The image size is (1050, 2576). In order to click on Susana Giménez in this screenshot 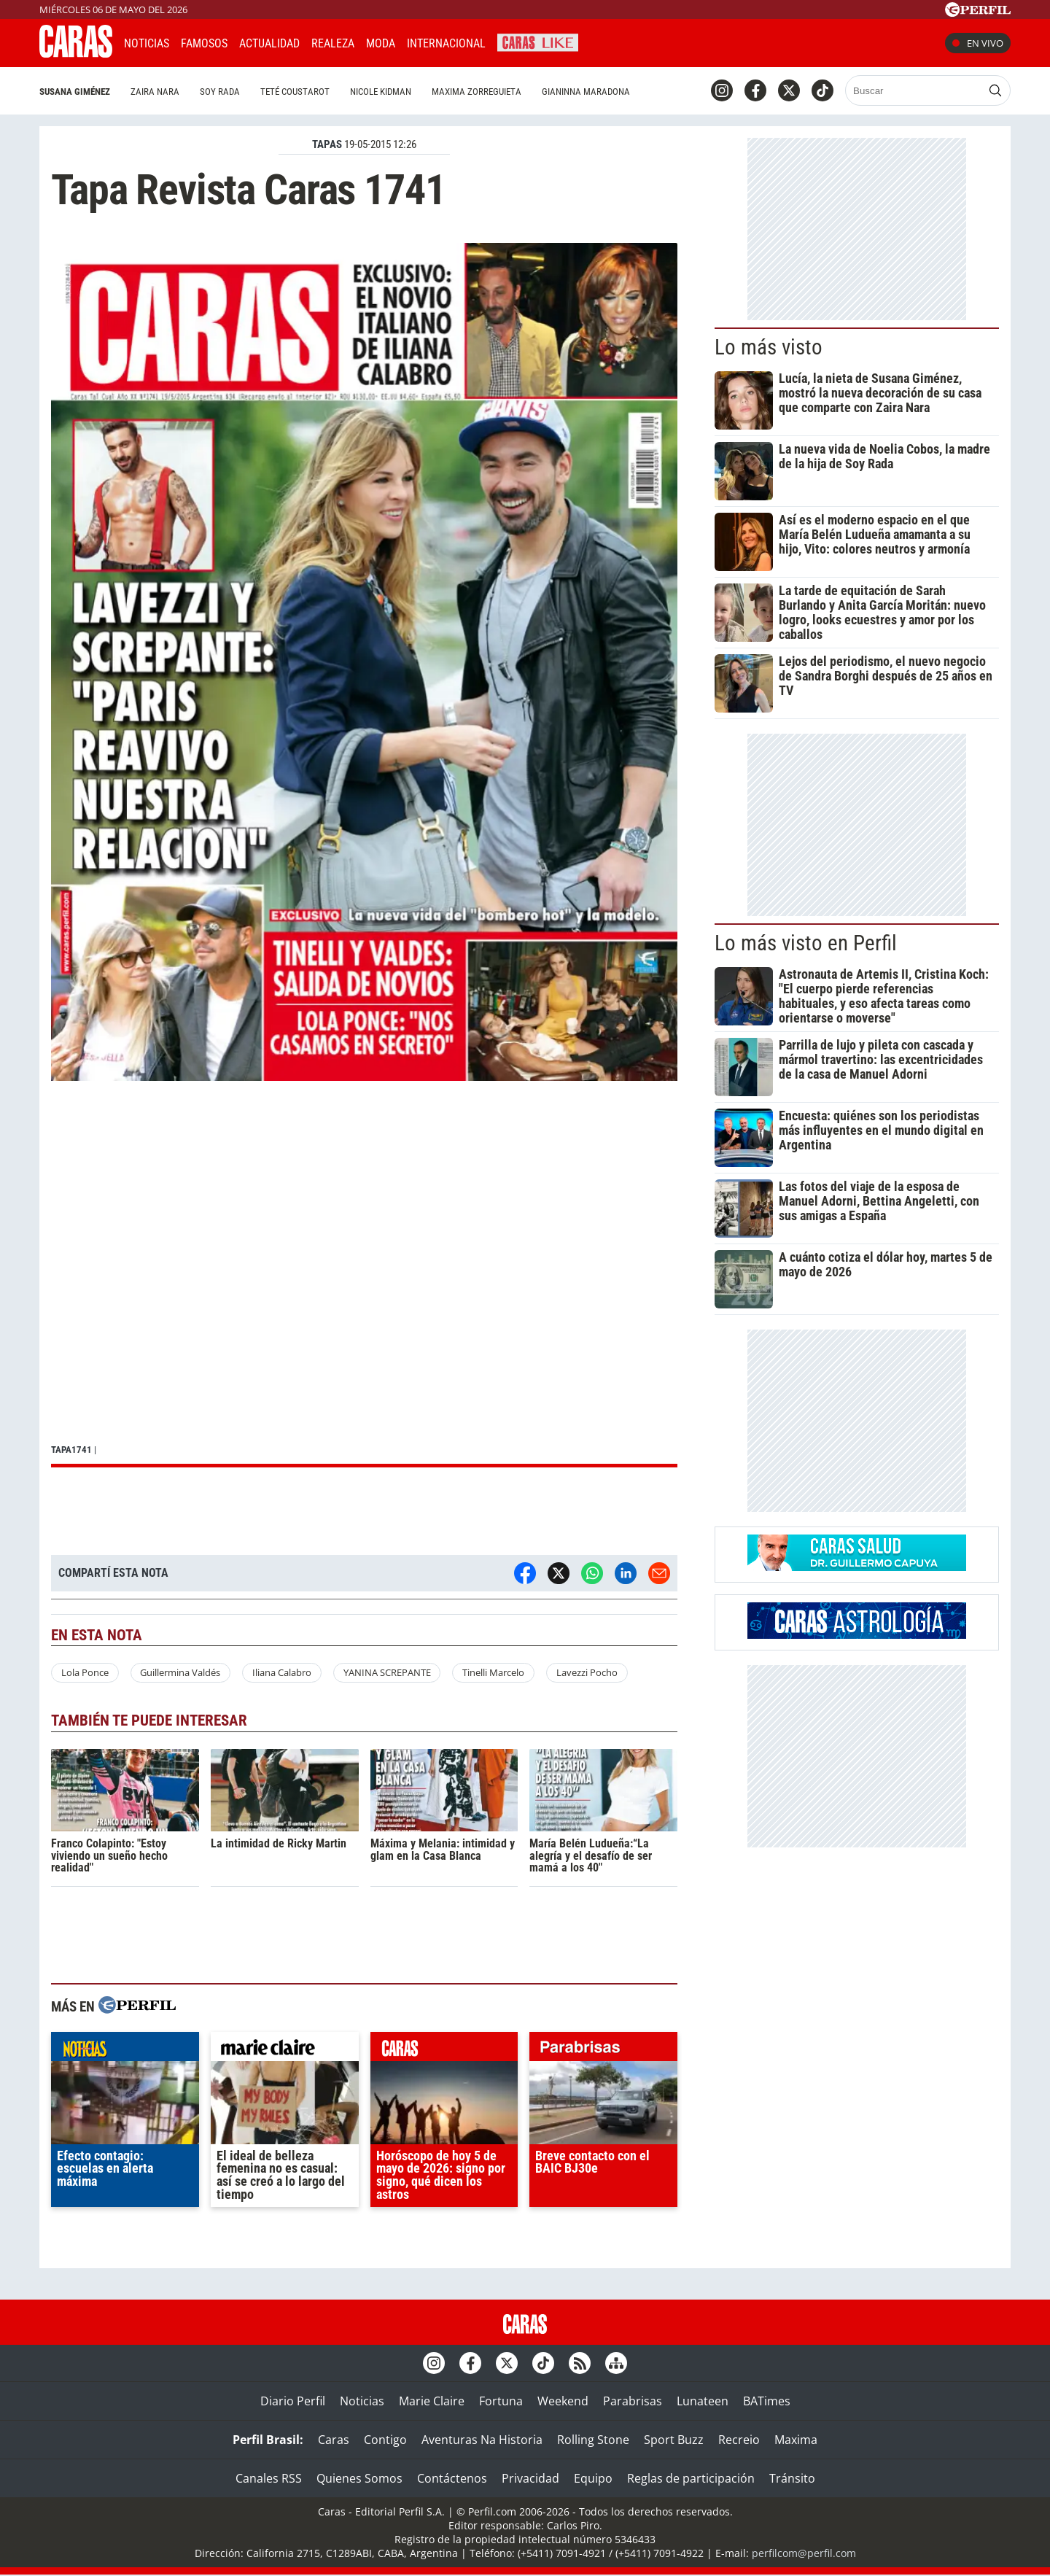, I will do `click(74, 91)`.